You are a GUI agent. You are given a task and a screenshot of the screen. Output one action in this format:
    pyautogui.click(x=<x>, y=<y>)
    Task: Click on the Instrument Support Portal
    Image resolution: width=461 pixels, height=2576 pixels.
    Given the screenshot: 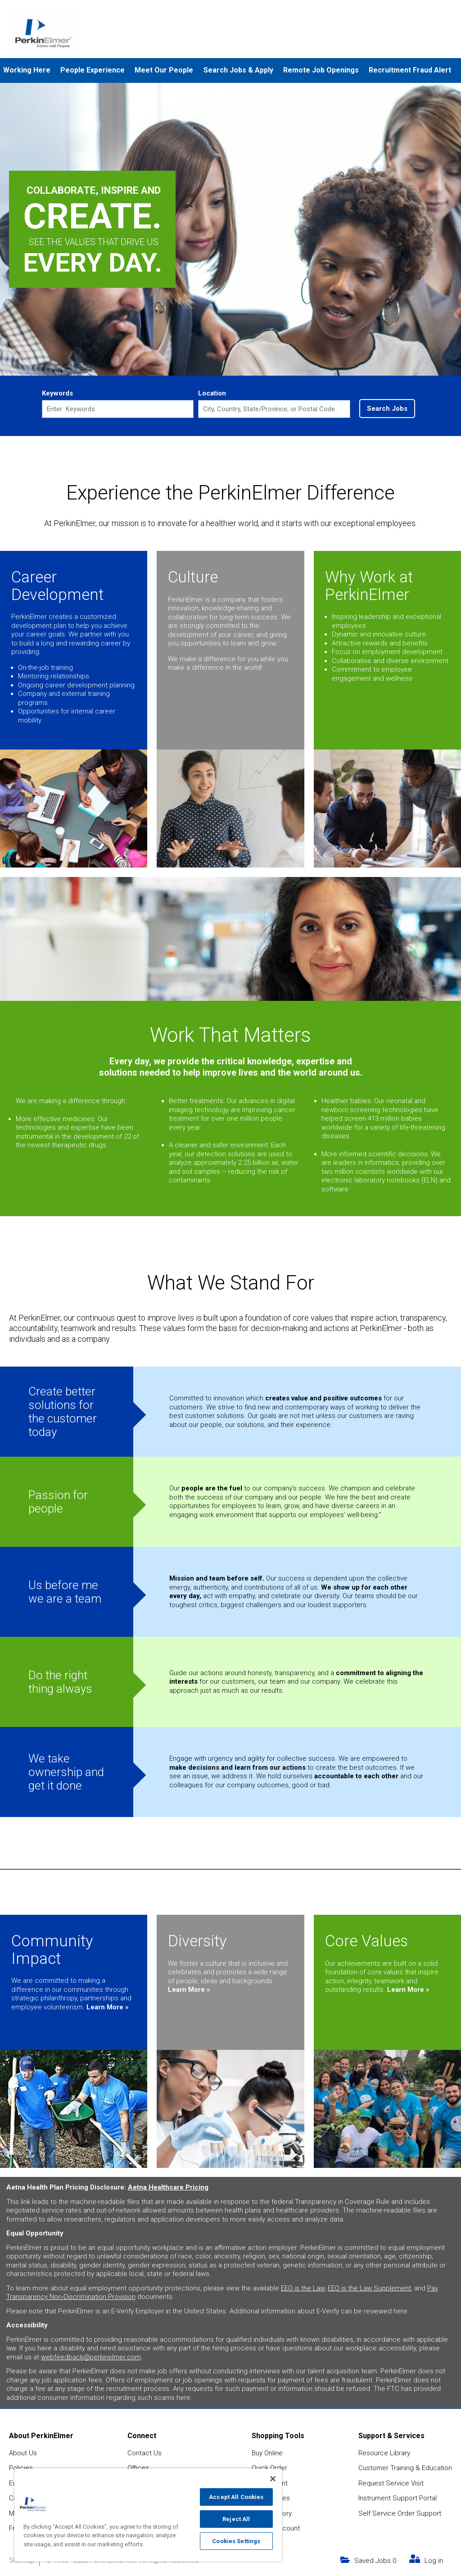 What is the action you would take?
    pyautogui.click(x=397, y=2497)
    